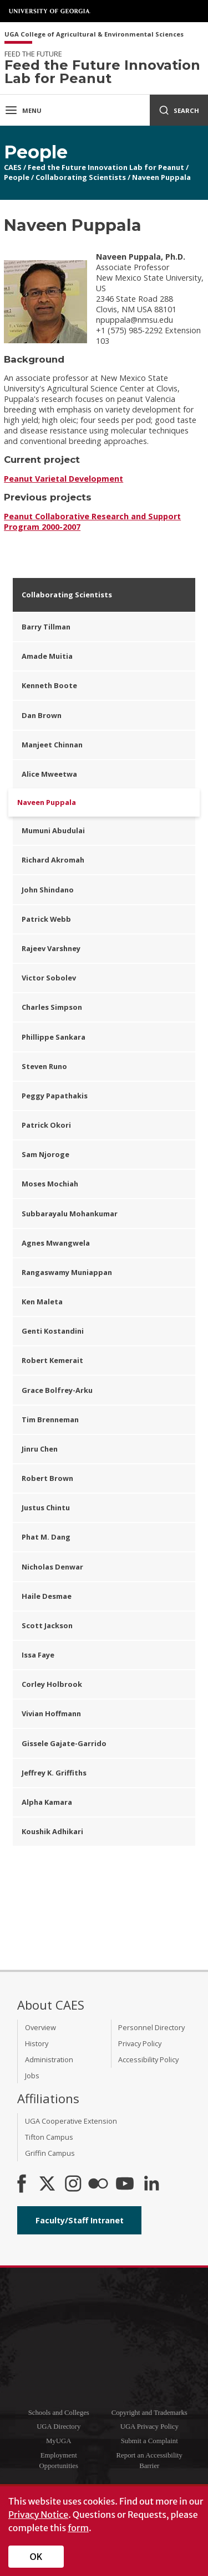 The width and height of the screenshot is (208, 2576). Describe the element at coordinates (42, 1302) in the screenshot. I see `Ken Maleta` at that location.